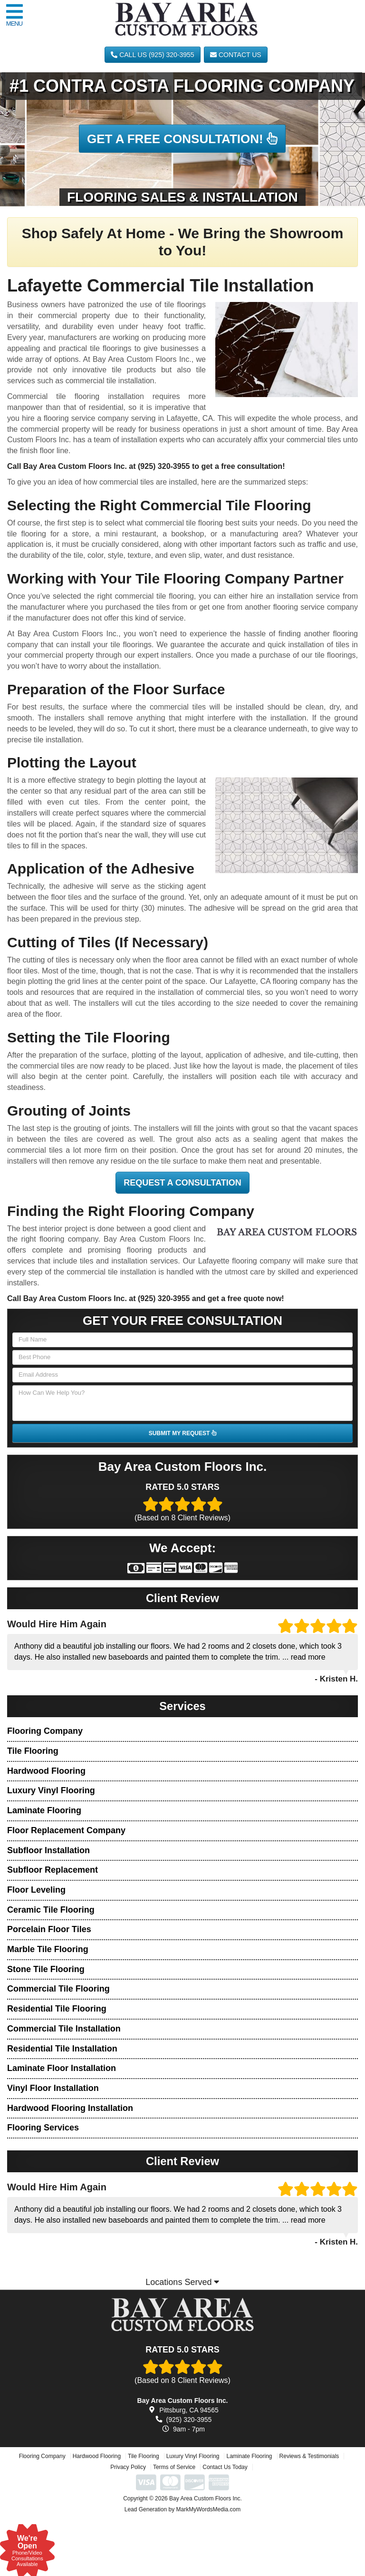  Describe the element at coordinates (51, 1910) in the screenshot. I see `Ceramic Tile Flooring` at that location.